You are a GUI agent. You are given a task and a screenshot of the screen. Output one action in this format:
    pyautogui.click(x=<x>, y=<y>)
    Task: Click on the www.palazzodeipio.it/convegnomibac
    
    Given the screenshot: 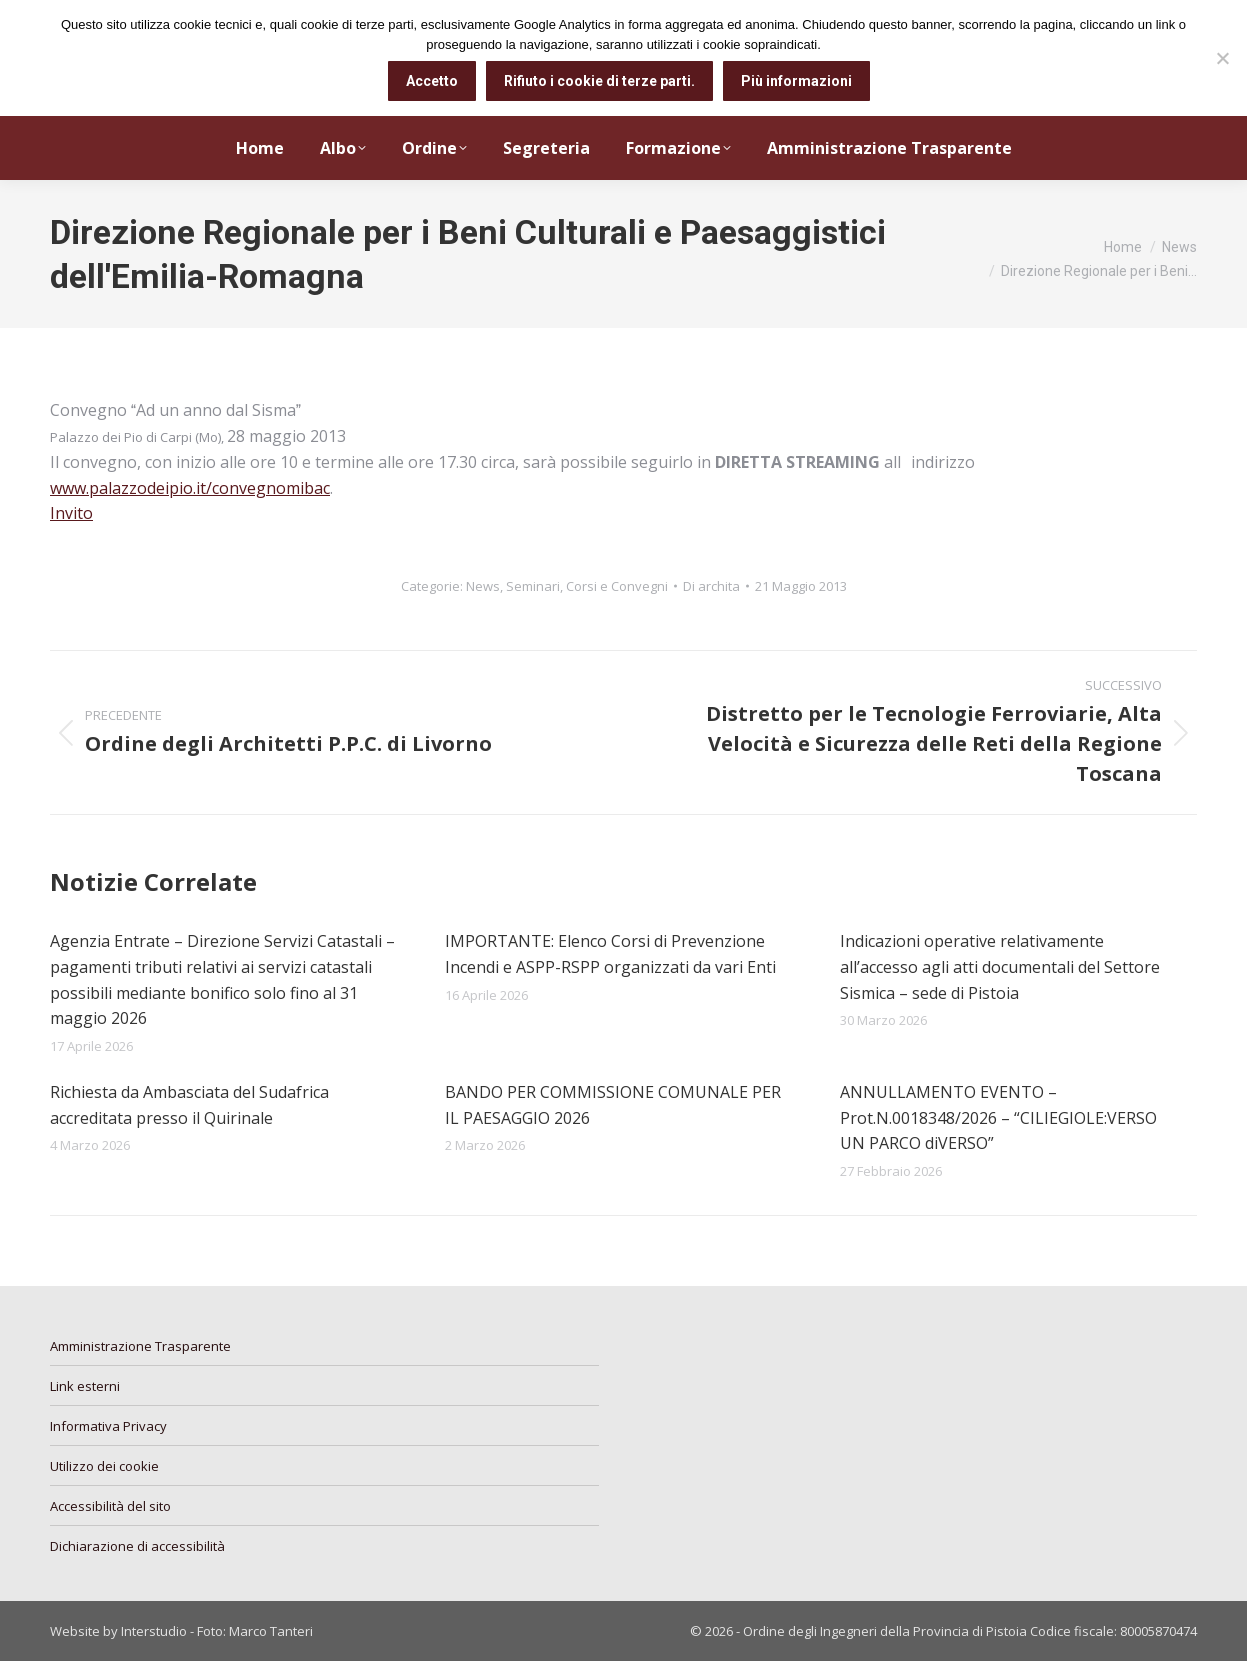 What is the action you would take?
    pyautogui.click(x=190, y=488)
    